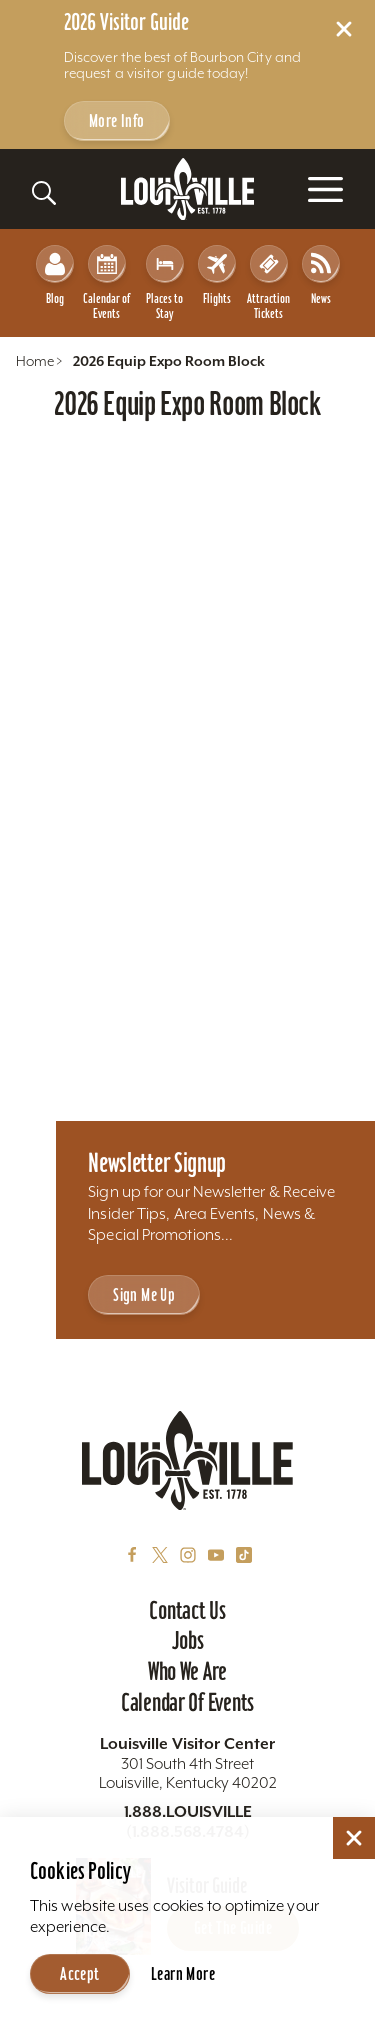 This screenshot has height=2034, width=375. I want to click on News, so click(321, 275).